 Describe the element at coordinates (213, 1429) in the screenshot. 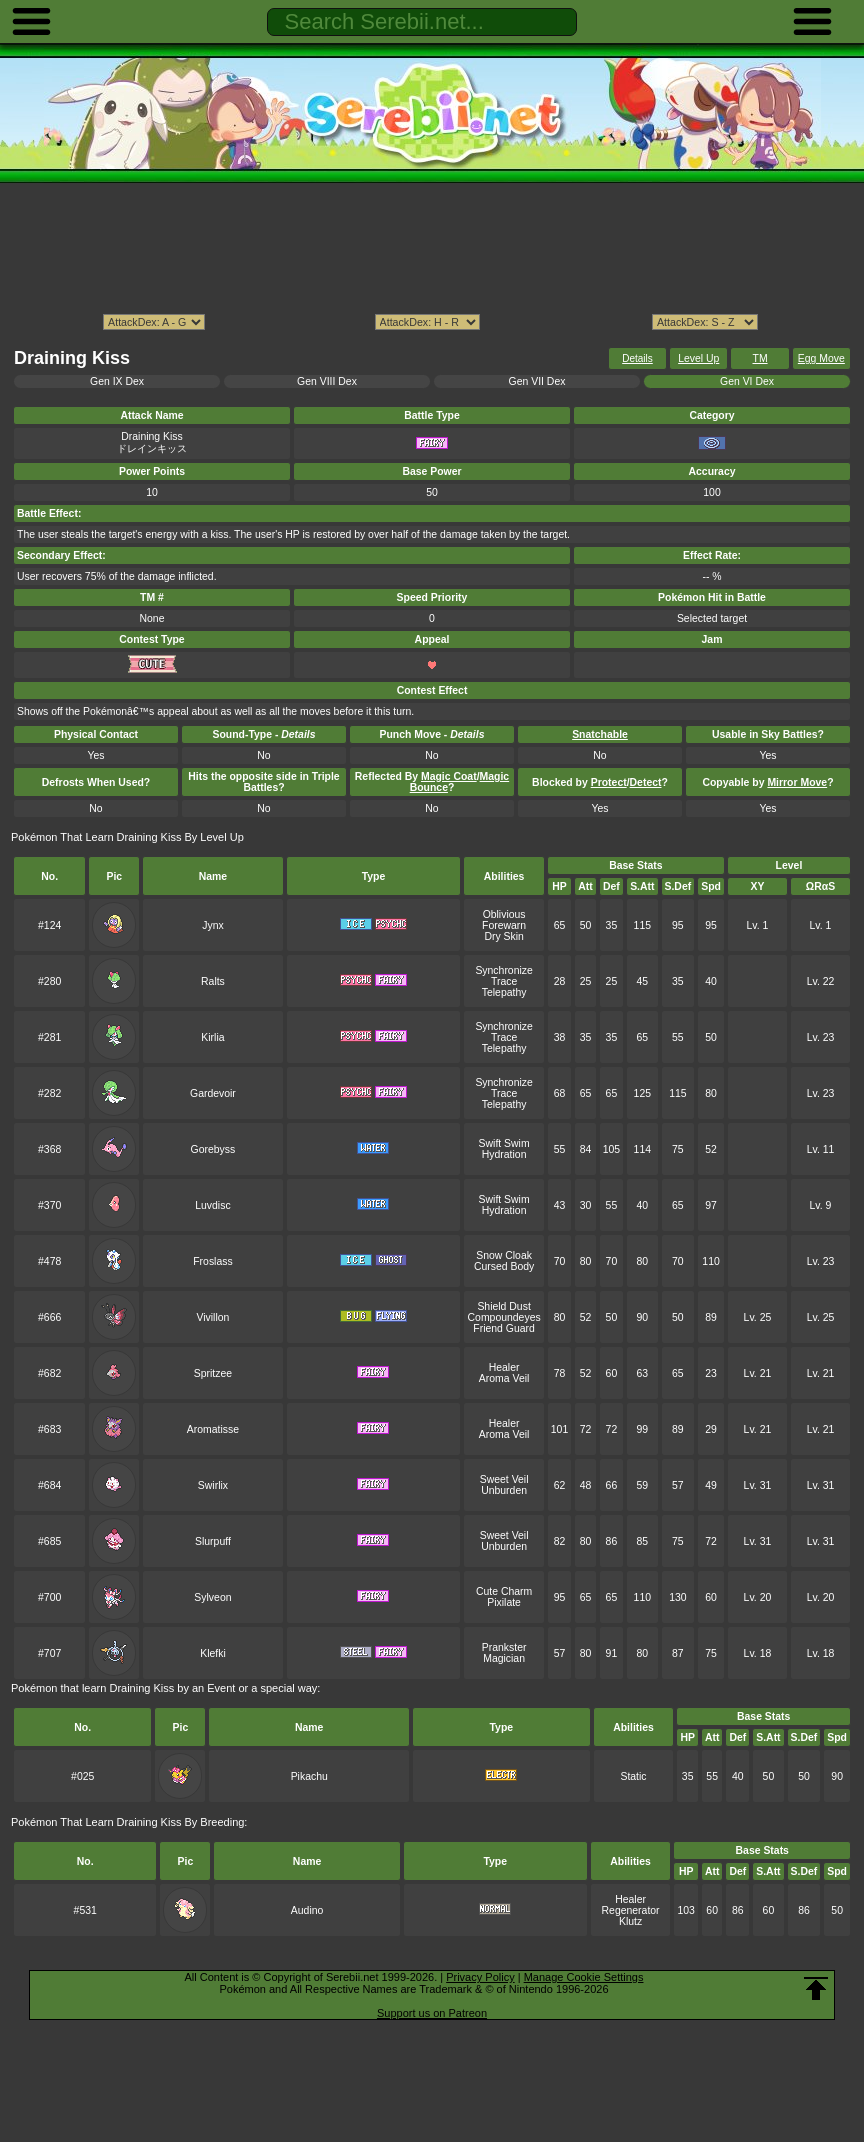

I see `Aromatisse` at that location.